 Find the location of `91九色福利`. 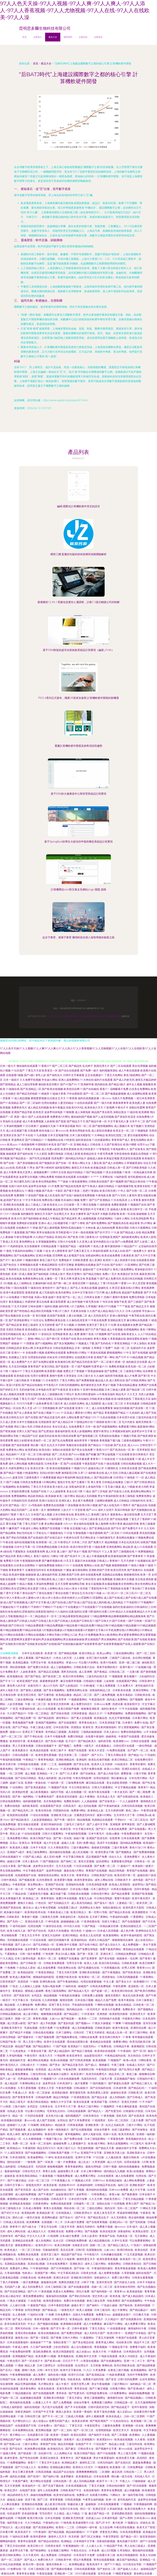

91九色福利 is located at coordinates (133, 1412).